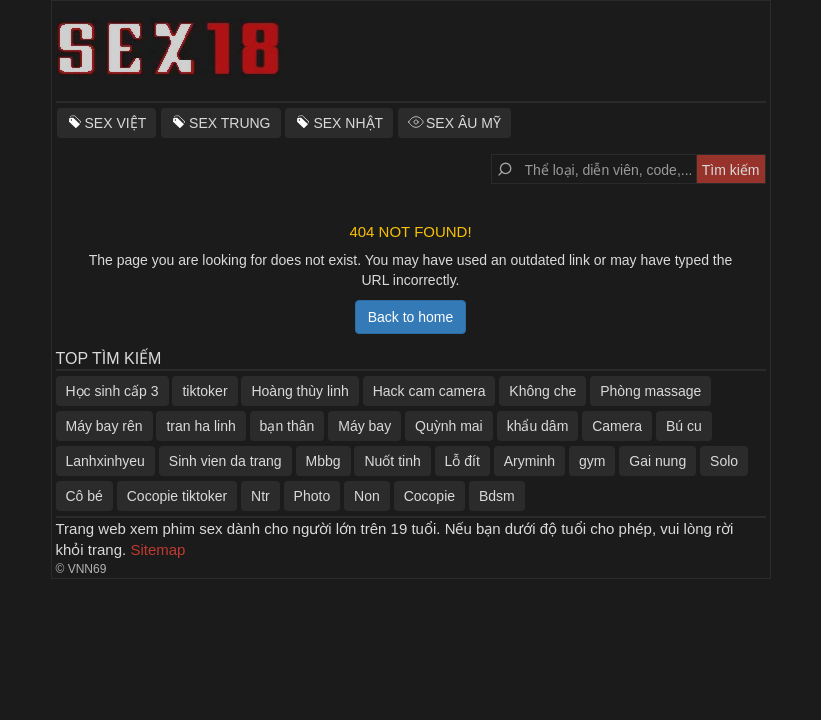 This screenshot has height=720, width=821. What do you see at coordinates (200, 426) in the screenshot?
I see `tran ha linh` at bounding box center [200, 426].